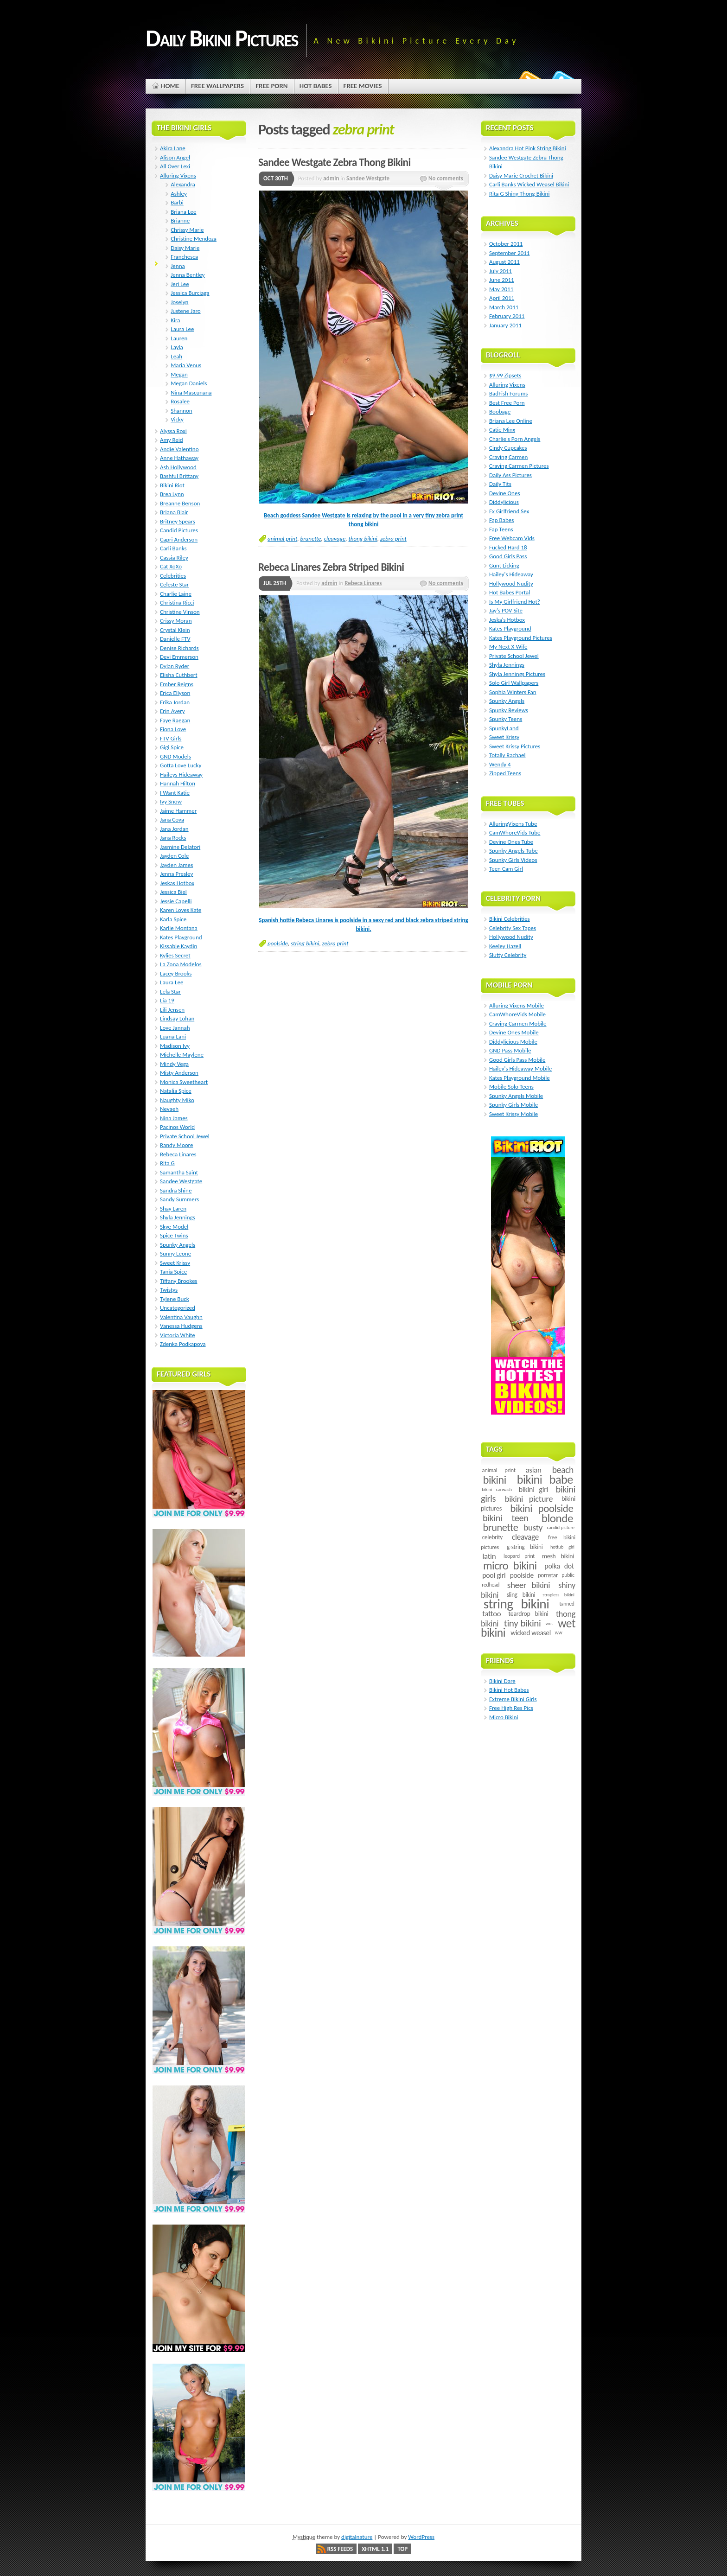 This screenshot has height=2576, width=727. What do you see at coordinates (170, 738) in the screenshot?
I see `FTV Girls` at bounding box center [170, 738].